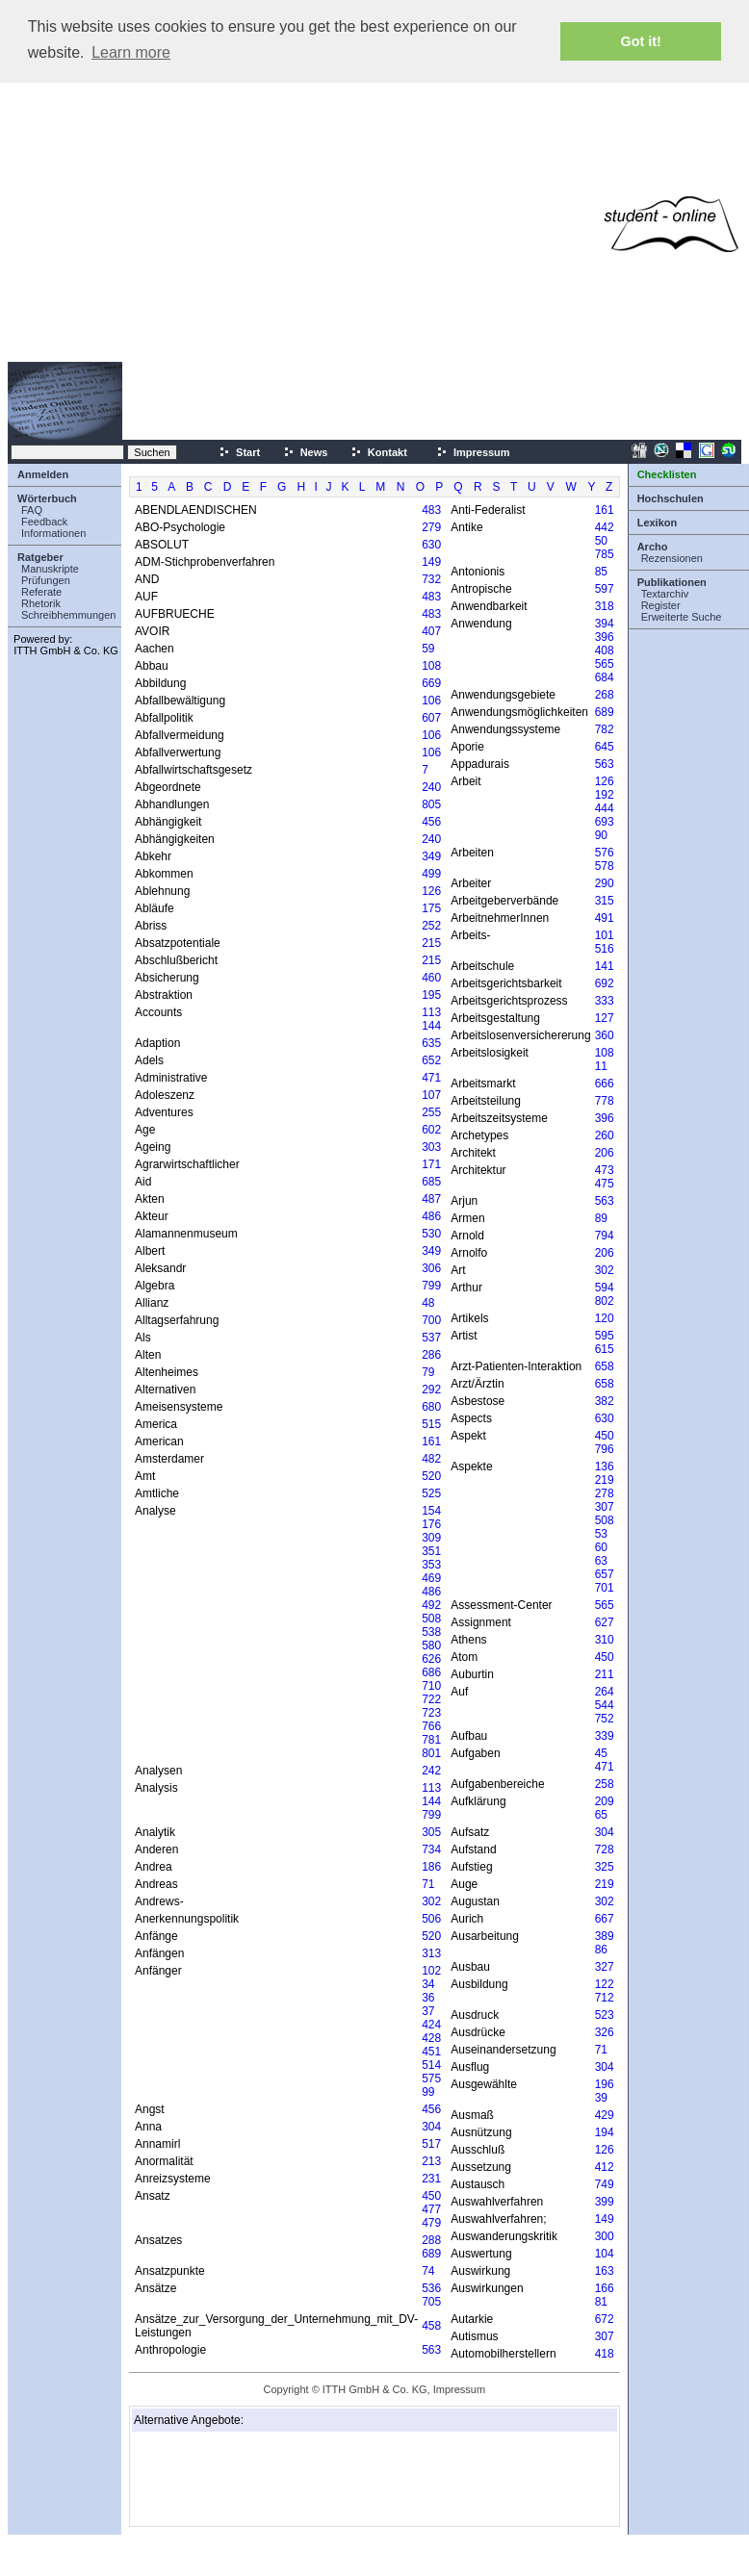 The height and width of the screenshot is (2576, 749). Describe the element at coordinates (431, 2126) in the screenshot. I see `304` at that location.